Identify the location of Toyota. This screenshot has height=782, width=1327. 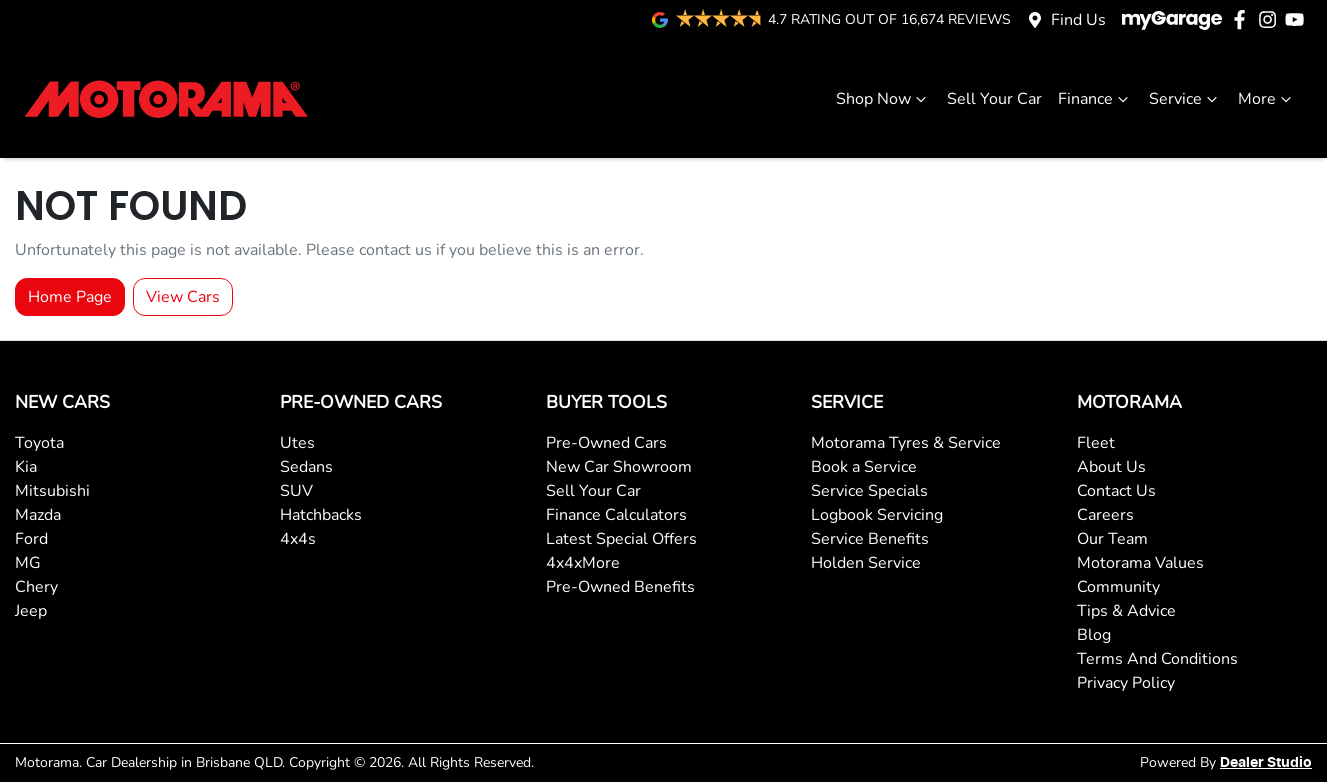
(39, 443).